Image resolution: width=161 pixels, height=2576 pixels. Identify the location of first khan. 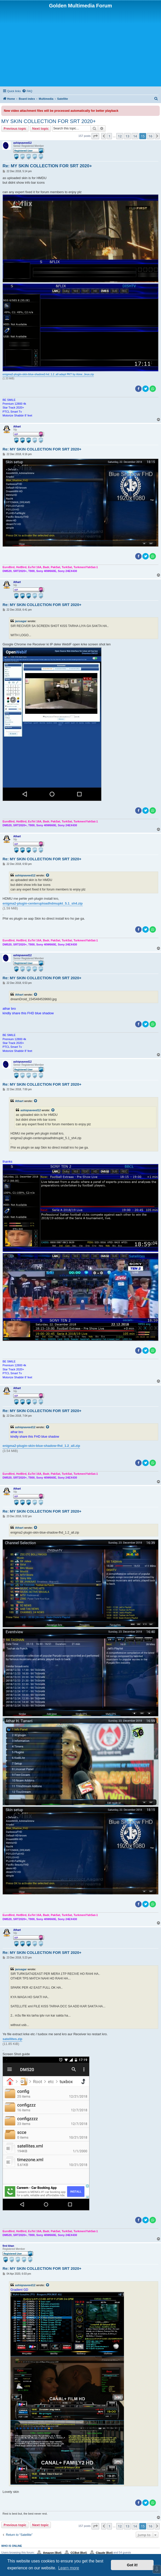
(8, 2245).